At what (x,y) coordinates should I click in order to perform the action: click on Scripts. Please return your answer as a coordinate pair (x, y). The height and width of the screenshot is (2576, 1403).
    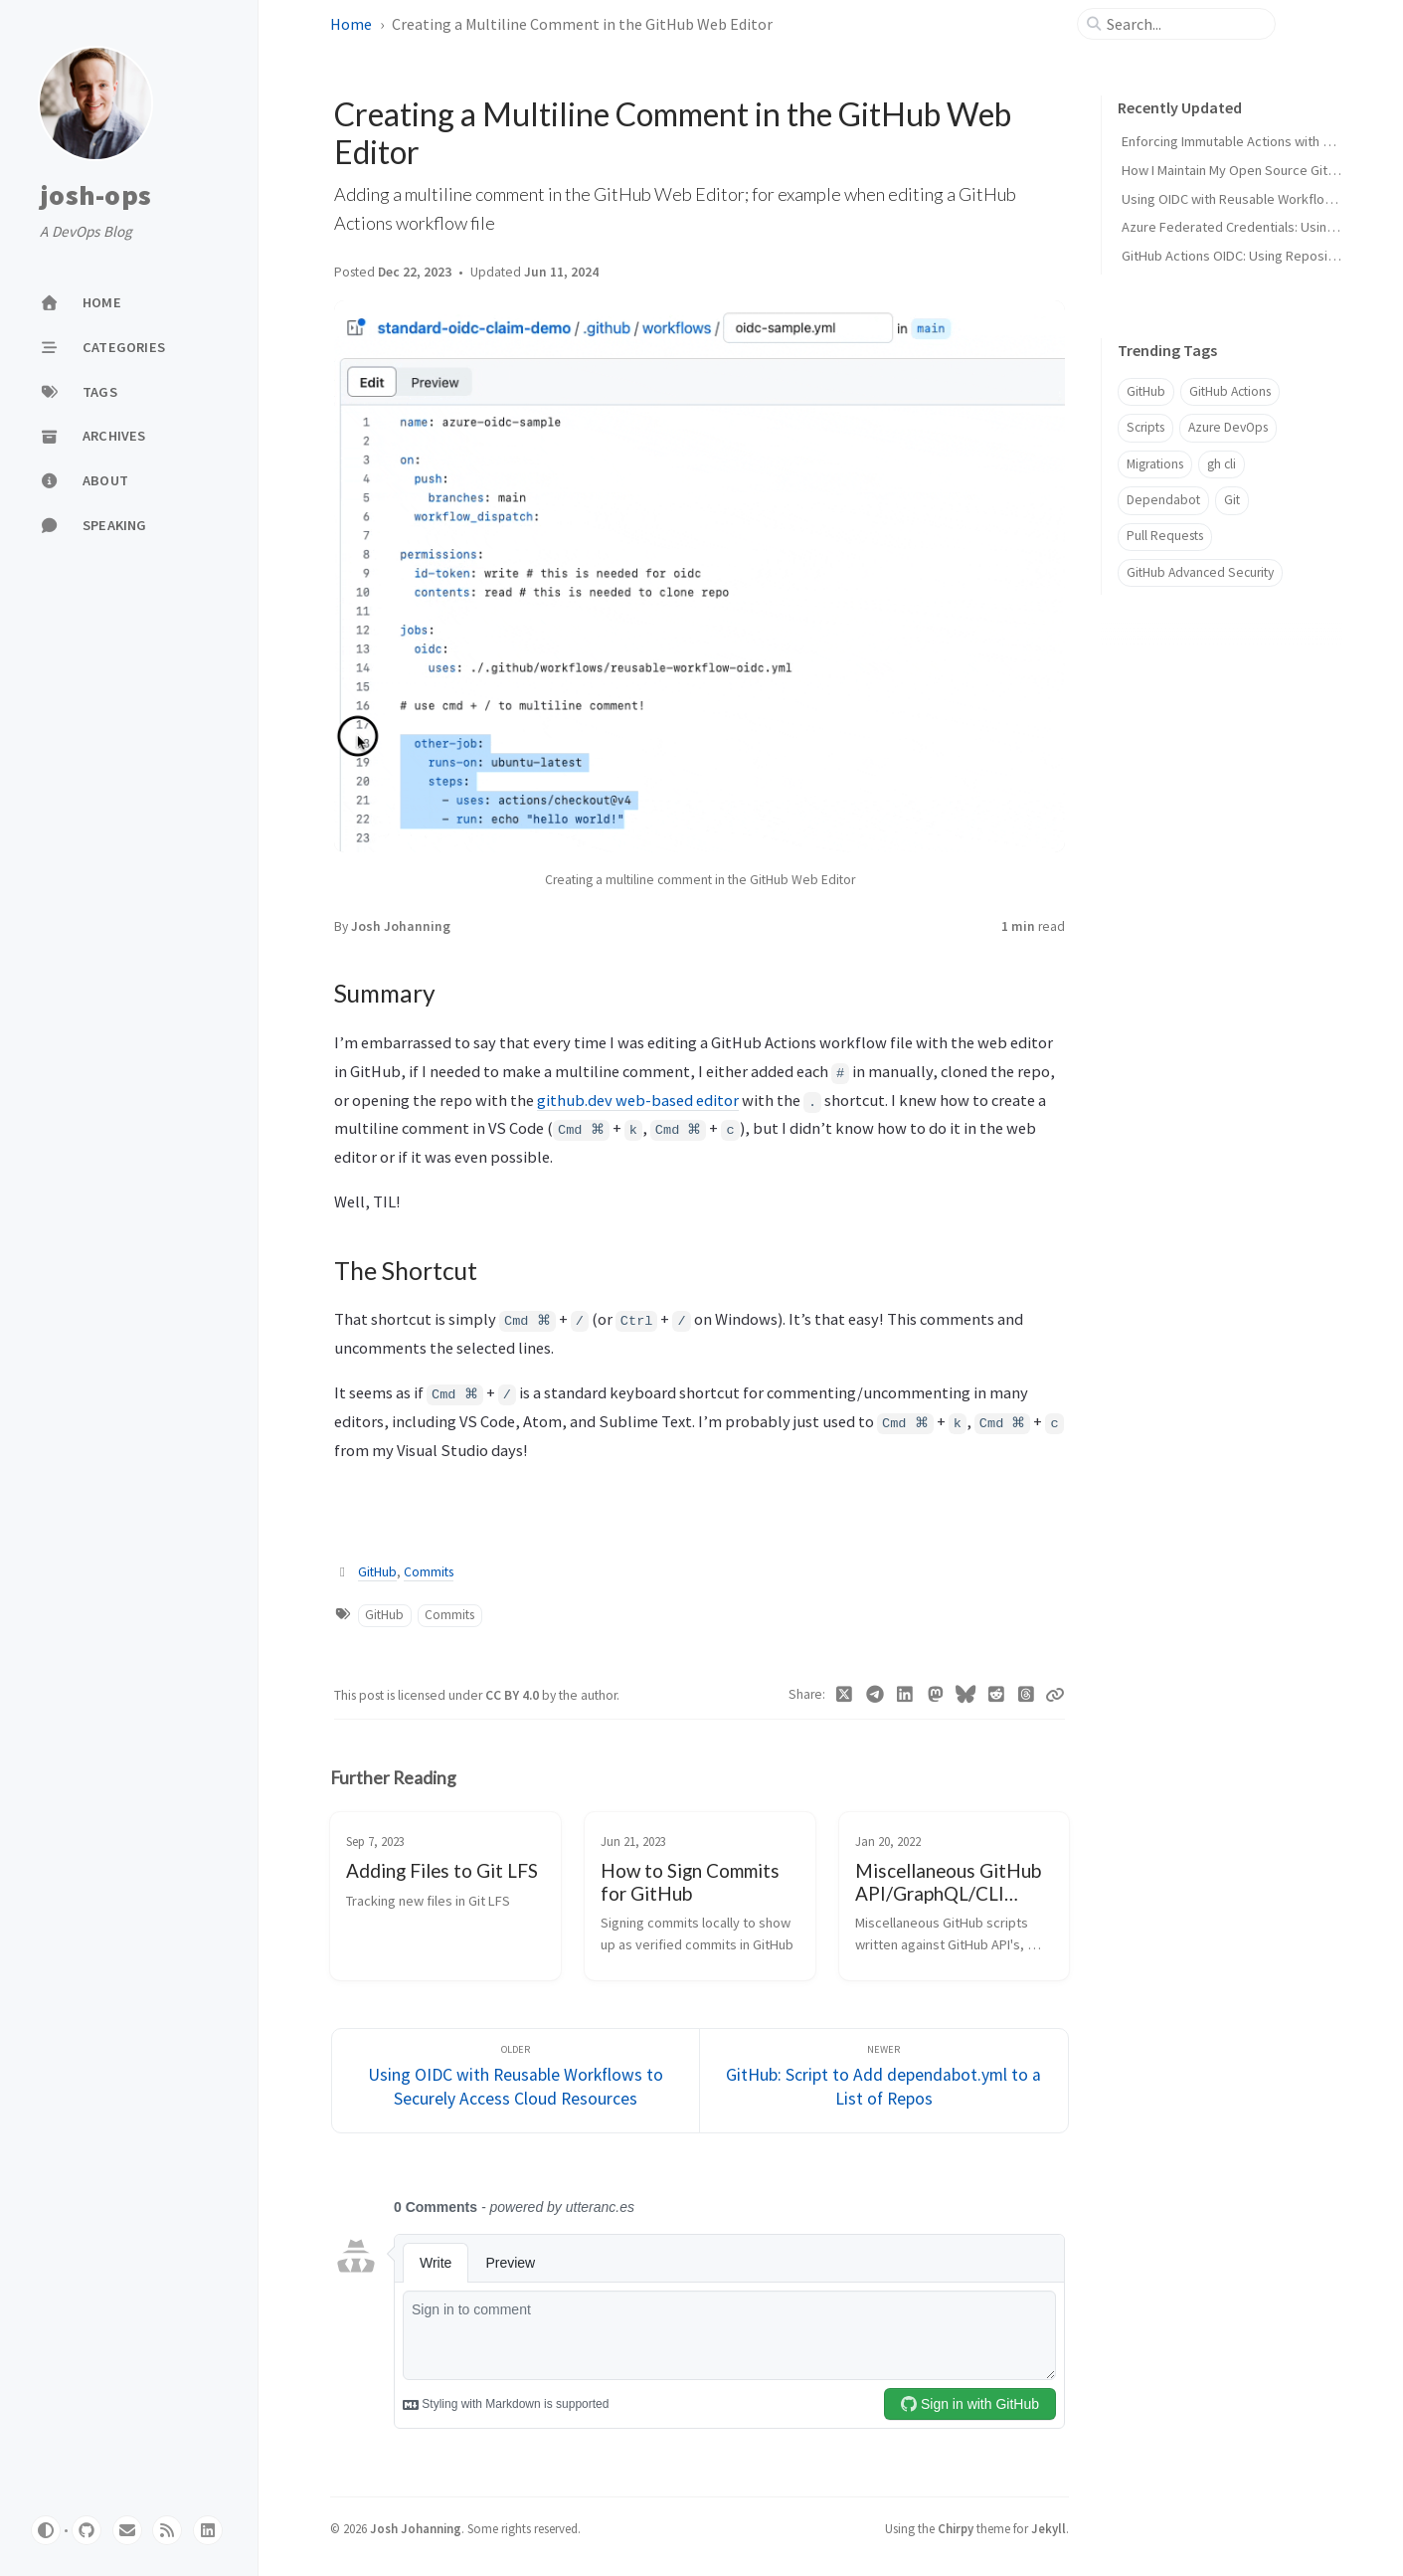
    Looking at the image, I should click on (1145, 427).